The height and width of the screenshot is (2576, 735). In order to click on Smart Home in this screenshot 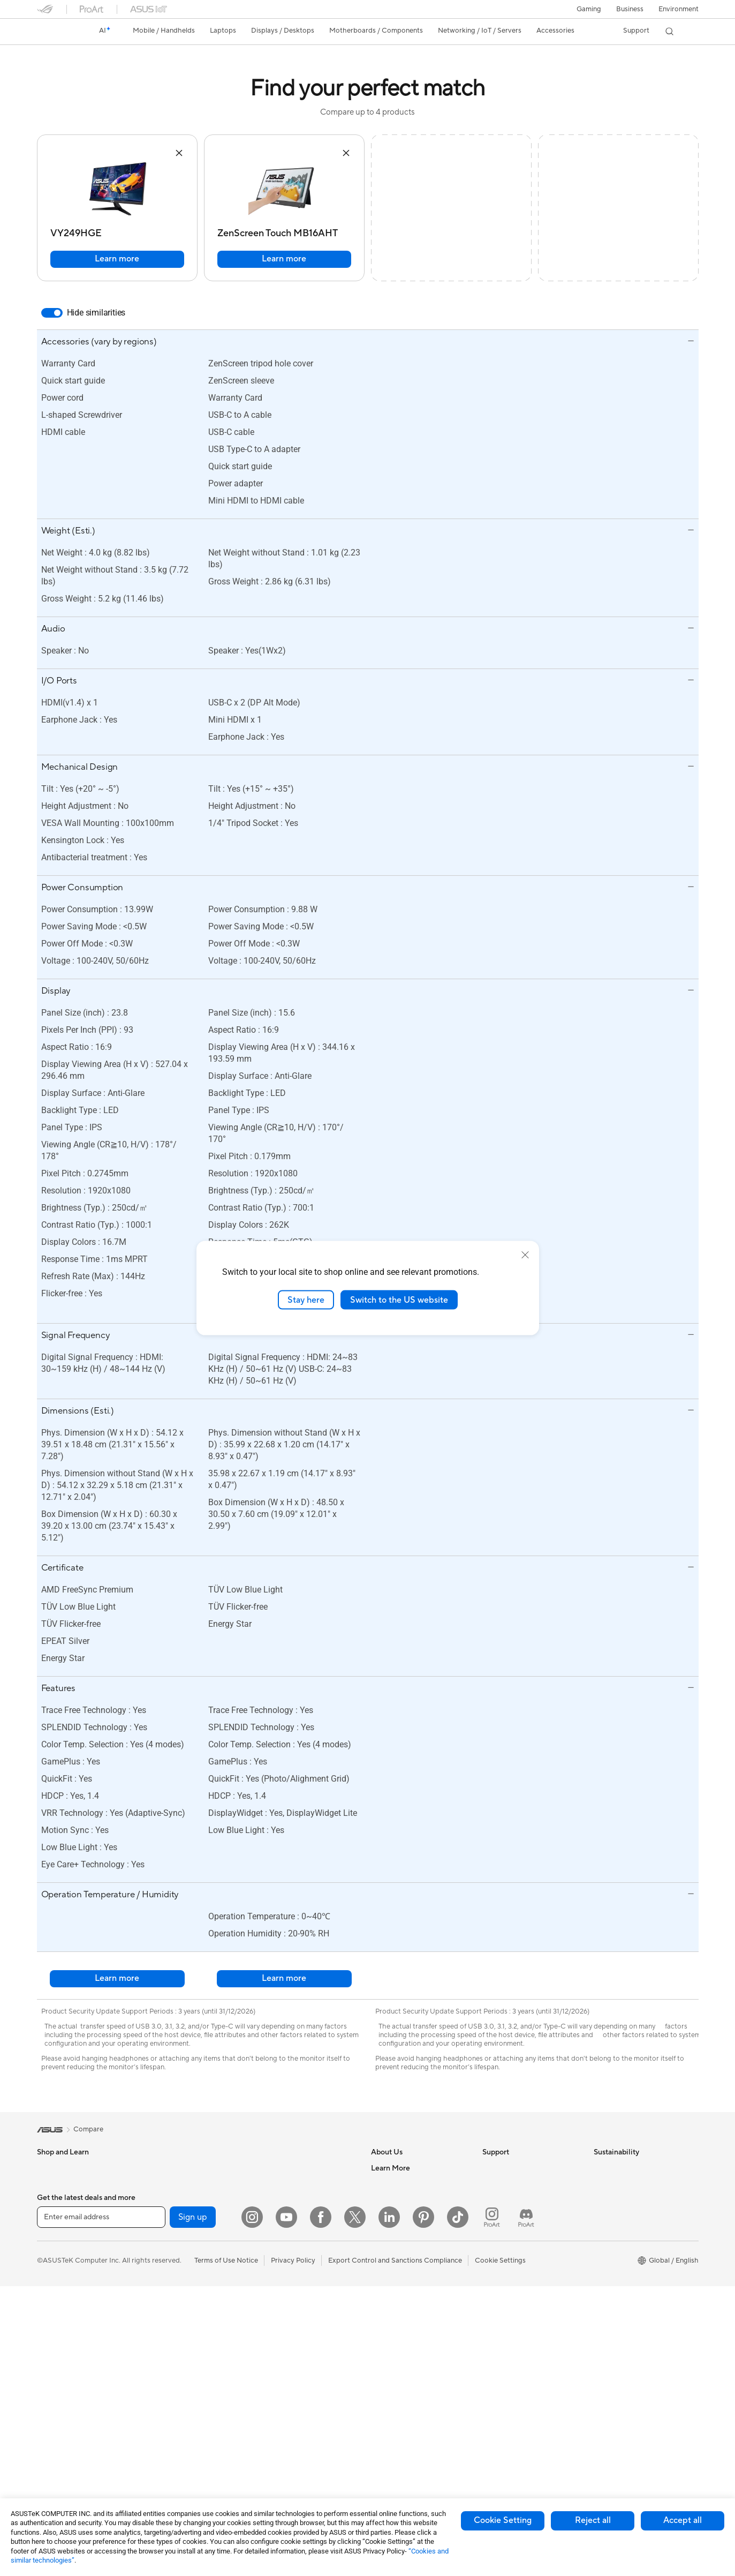, I will do `click(278, 2248)`.